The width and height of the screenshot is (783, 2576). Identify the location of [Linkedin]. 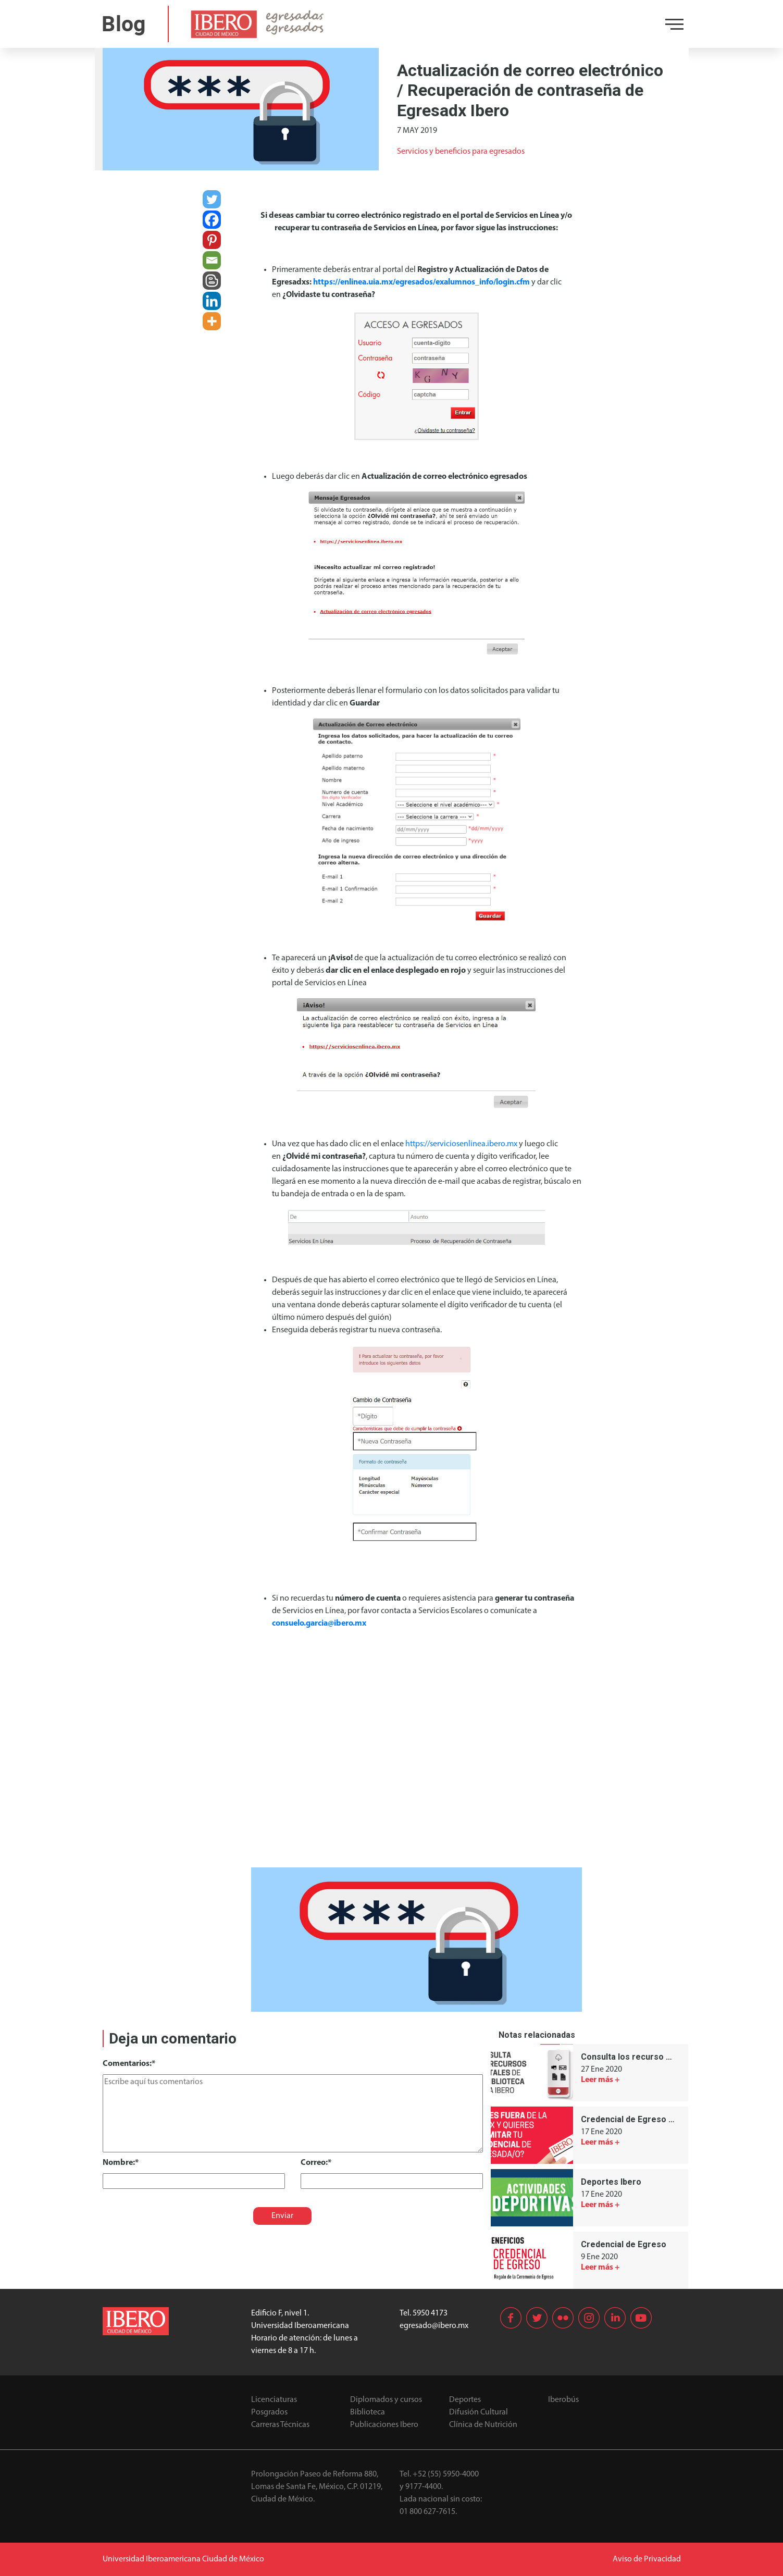
(212, 301).